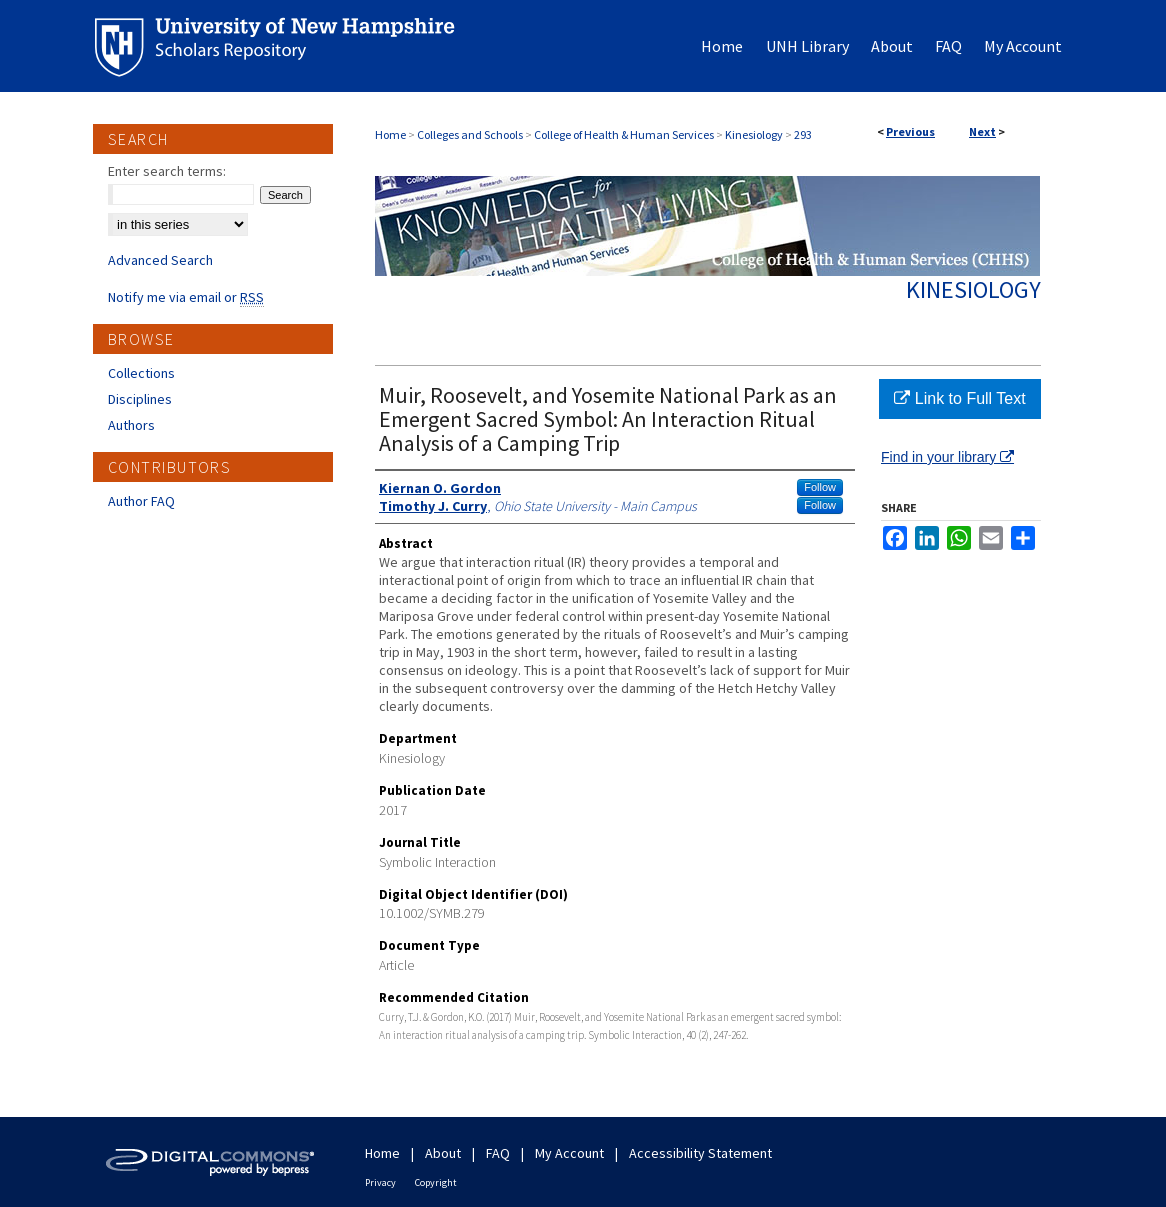 The width and height of the screenshot is (1166, 1207). I want to click on Notify me via email or, so click(186, 297).